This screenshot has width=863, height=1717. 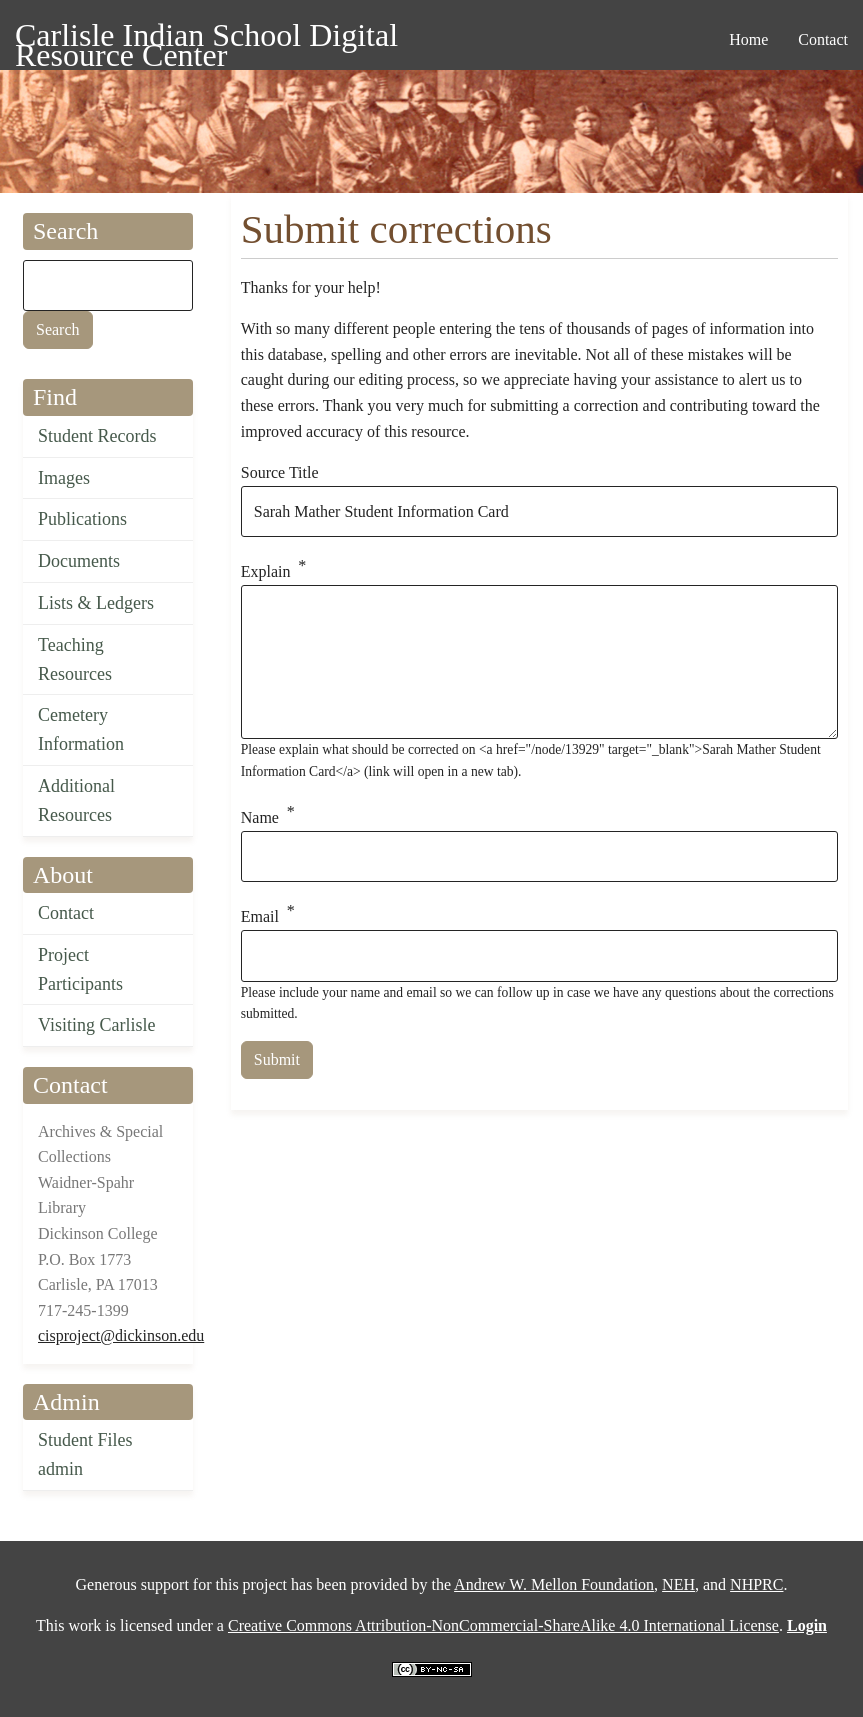 What do you see at coordinates (80, 969) in the screenshot?
I see `Project Participants` at bounding box center [80, 969].